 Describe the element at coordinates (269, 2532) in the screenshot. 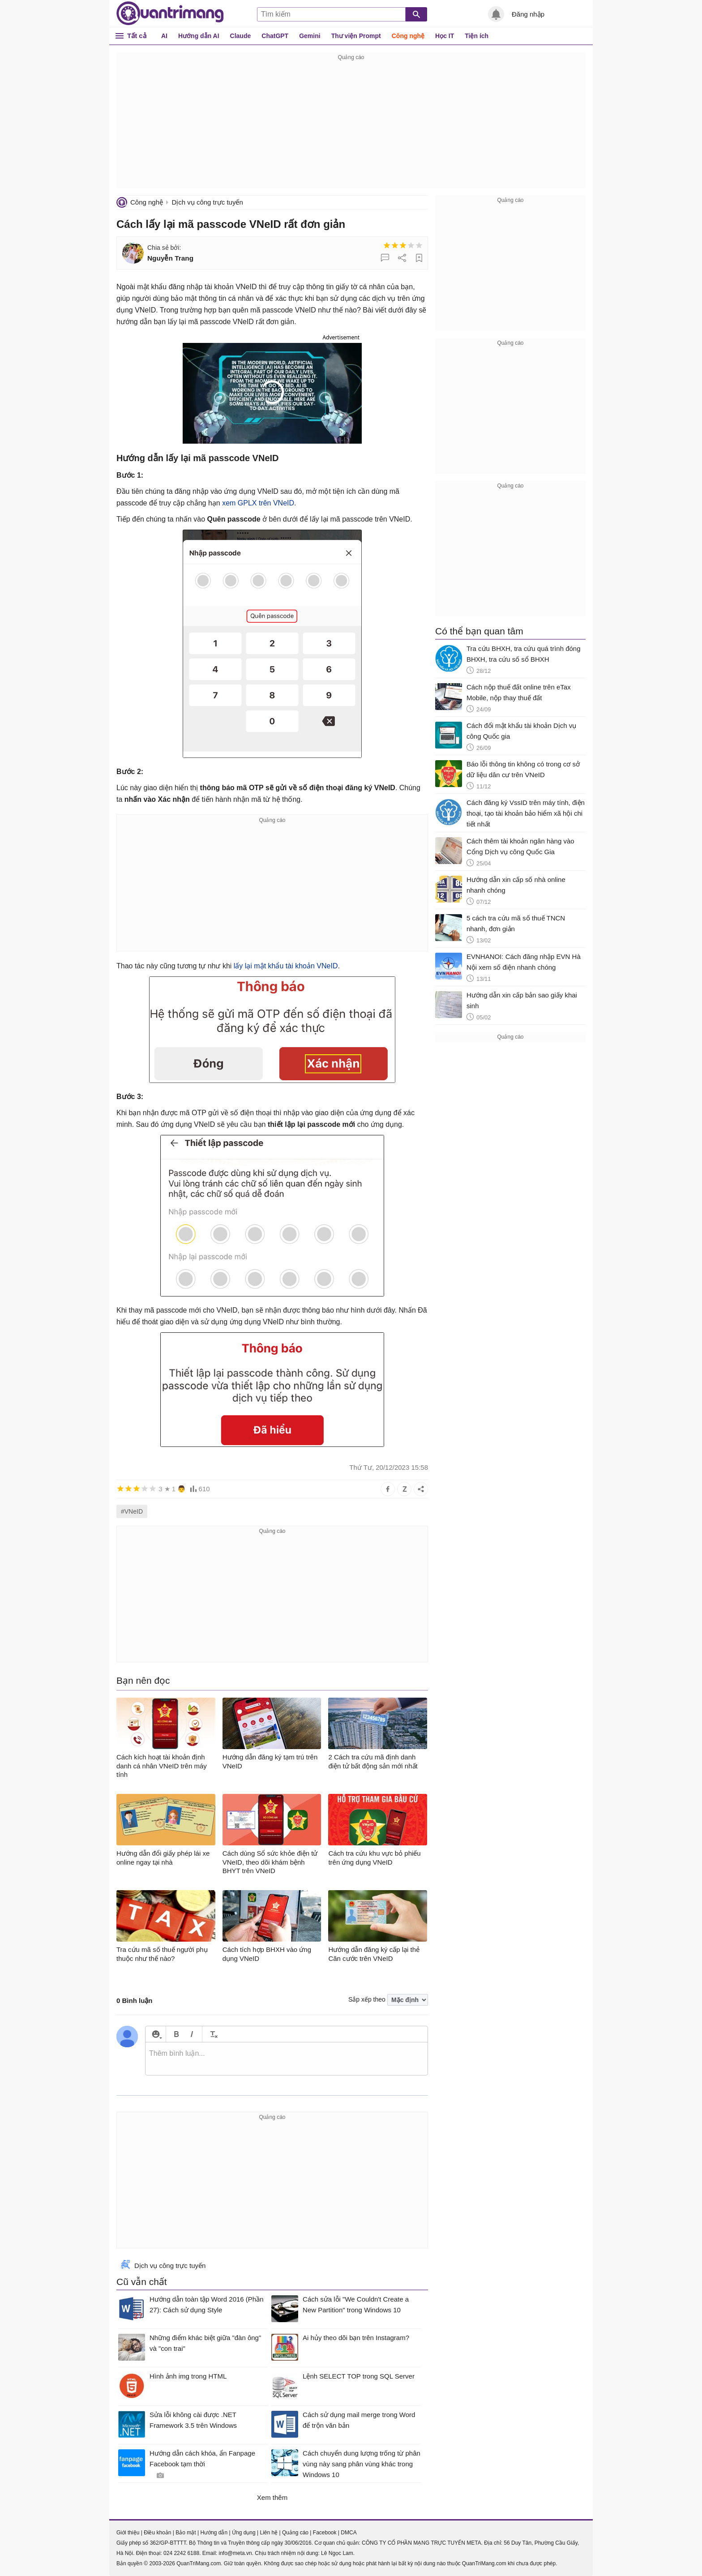

I see `Liên hệ` at that location.